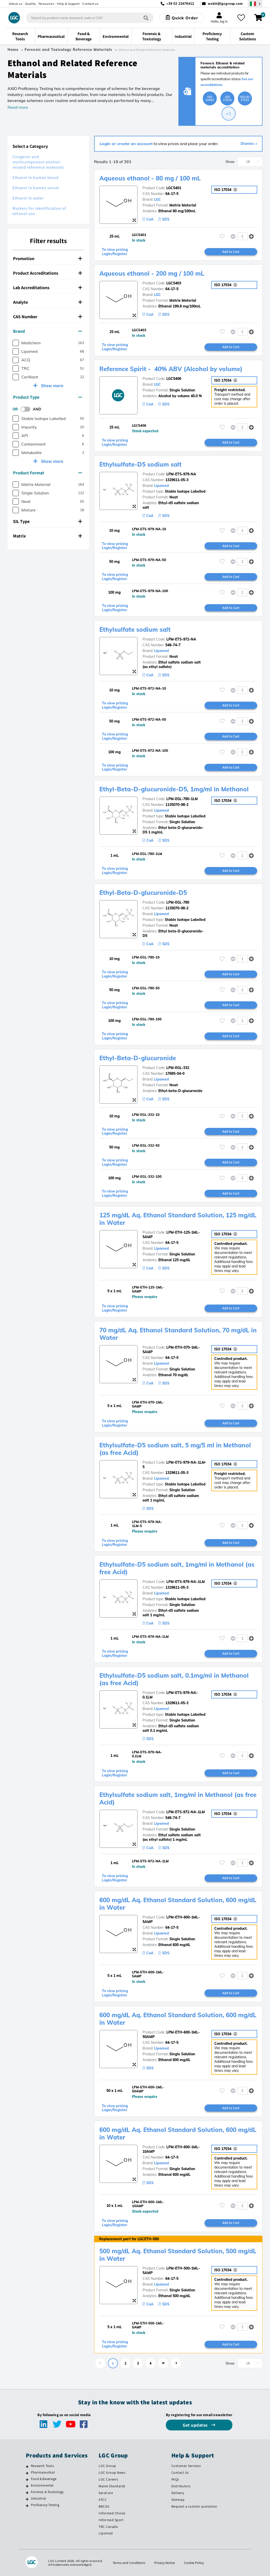  I want to click on Research Tools, so click(42, 2465).